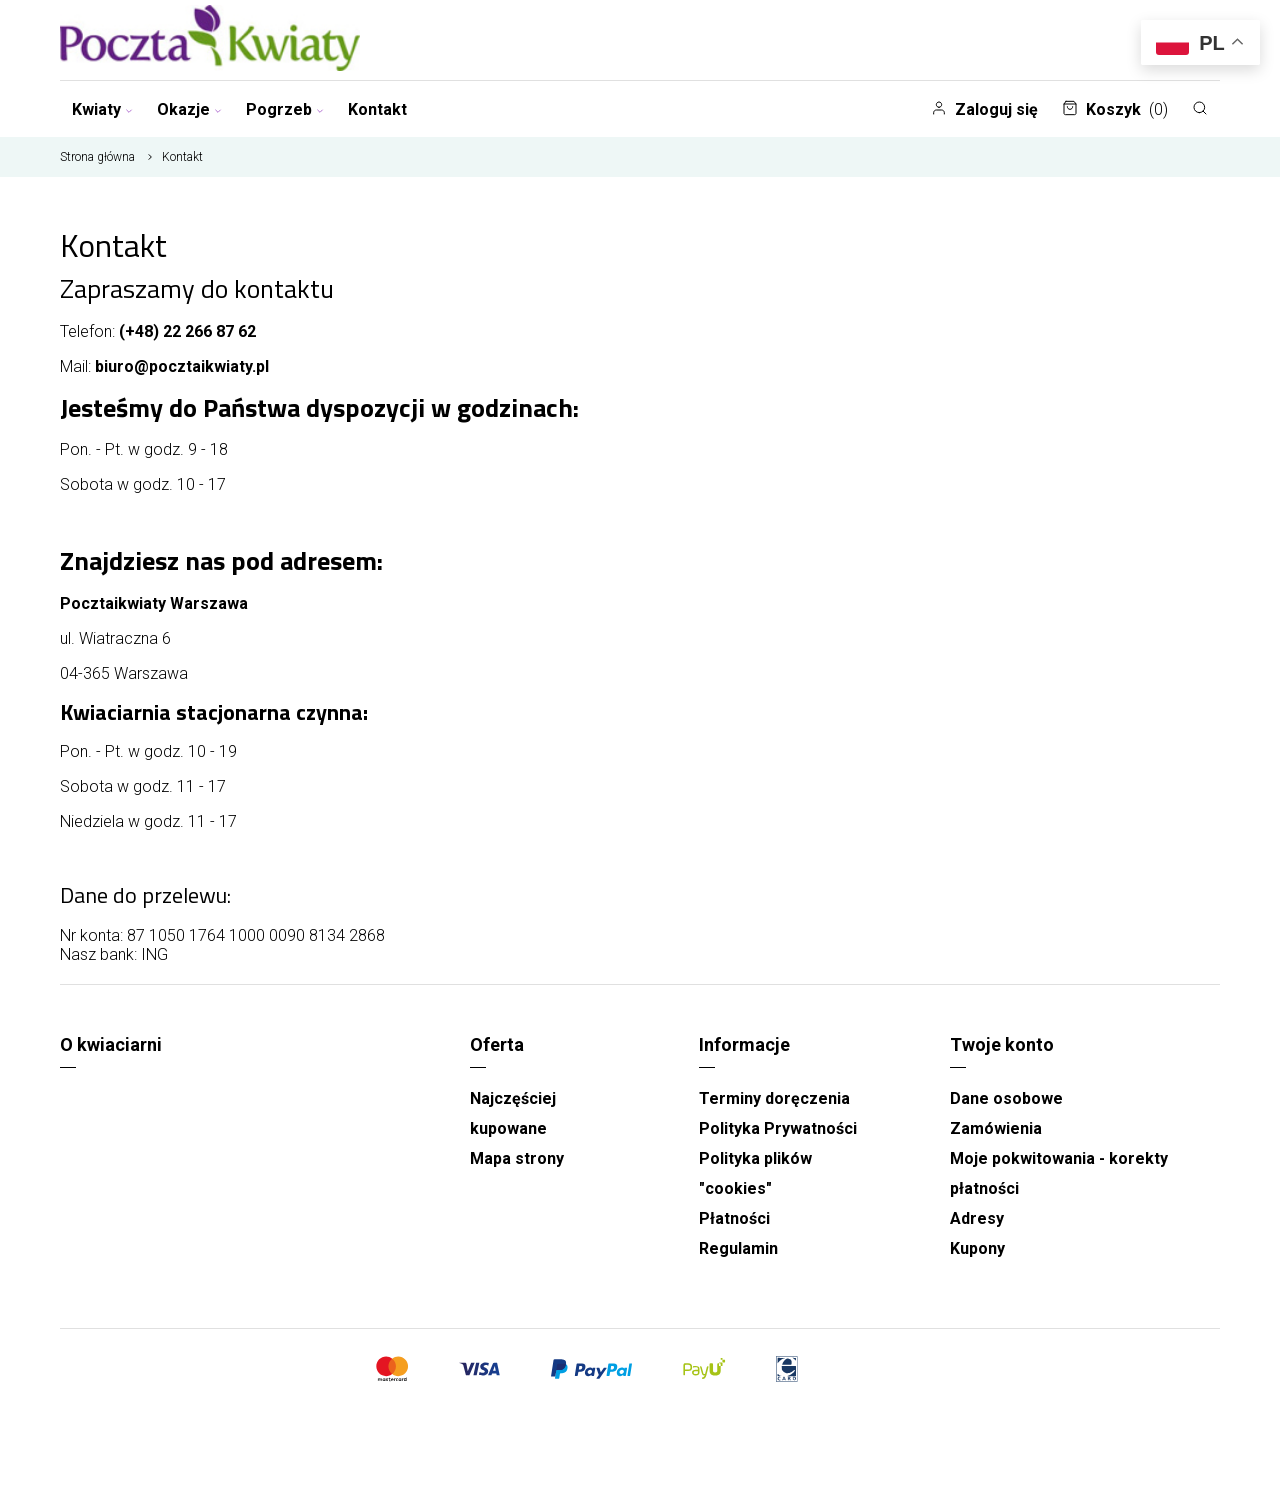 This screenshot has height=1501, width=1280. Describe the element at coordinates (1115, 109) in the screenshot. I see `Koszyk` at that location.